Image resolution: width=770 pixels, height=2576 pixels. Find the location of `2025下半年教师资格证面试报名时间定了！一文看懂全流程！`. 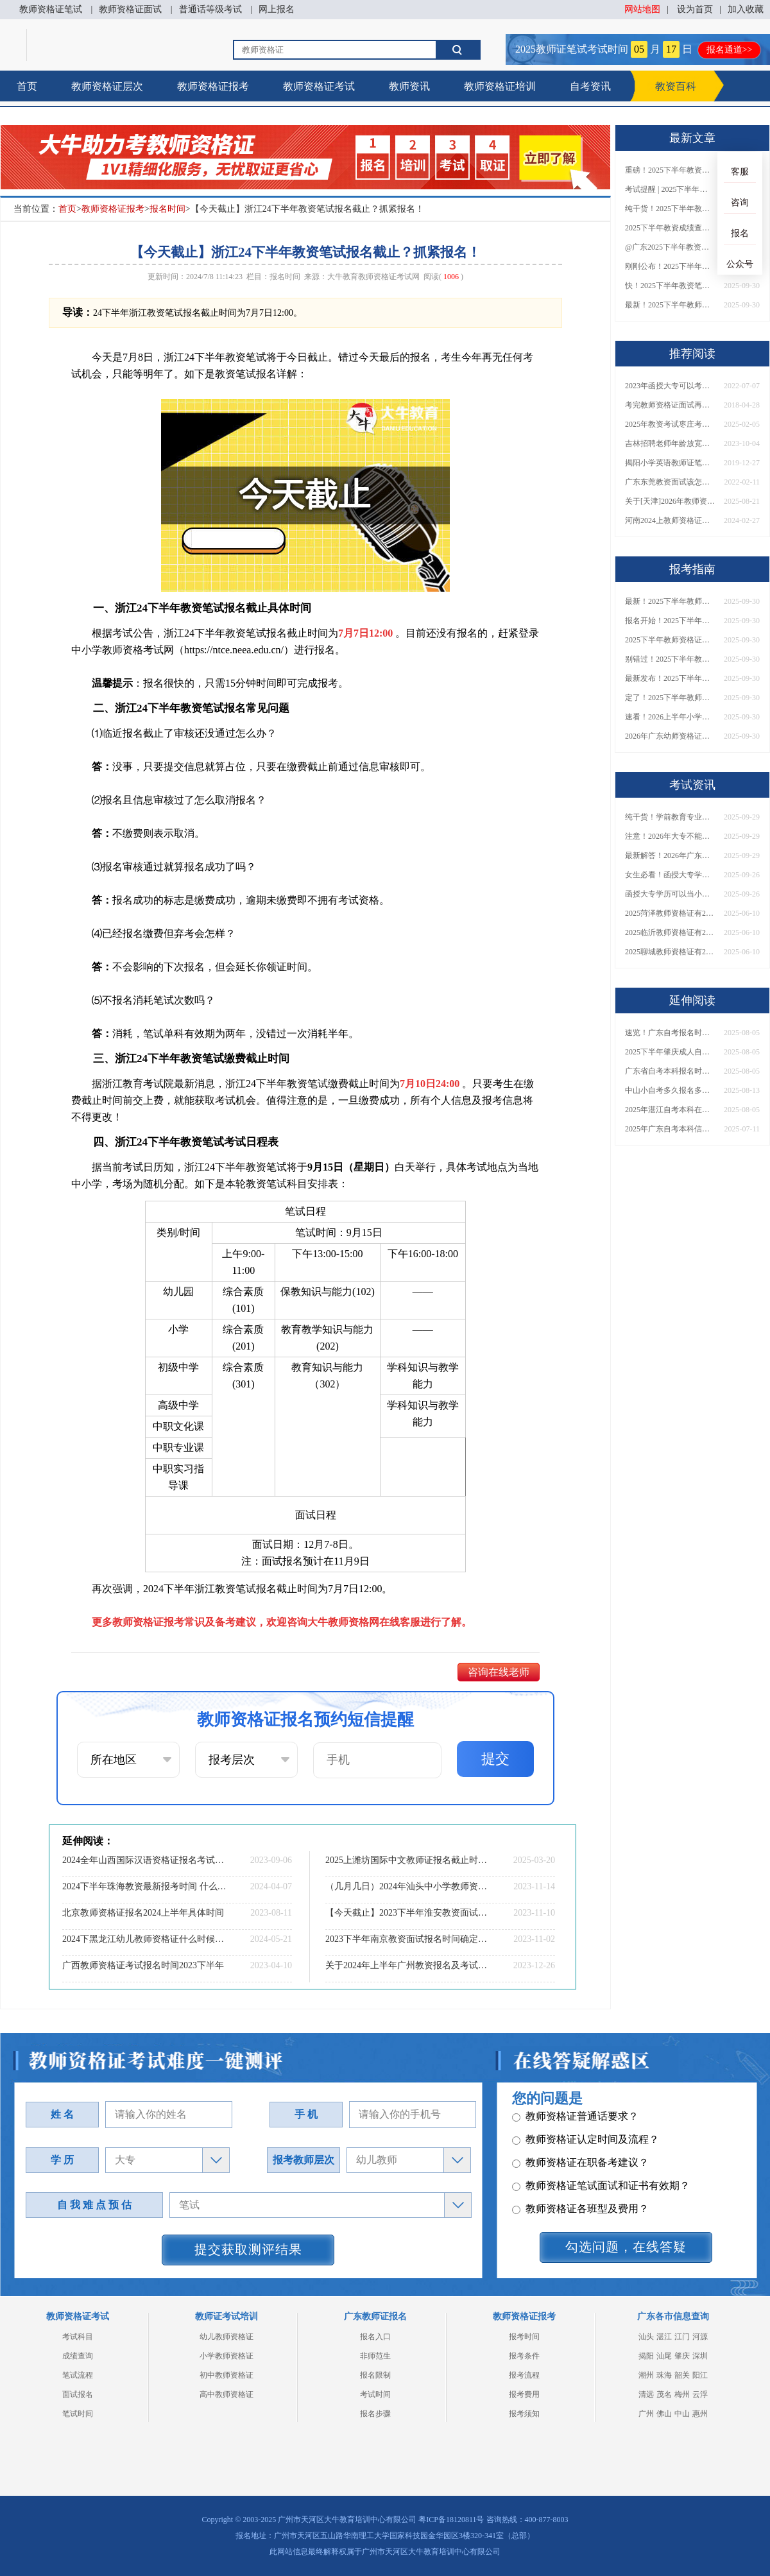

2025下半年教师资格证面试报名时间定了！一文看懂全流程！ is located at coordinates (670, 639).